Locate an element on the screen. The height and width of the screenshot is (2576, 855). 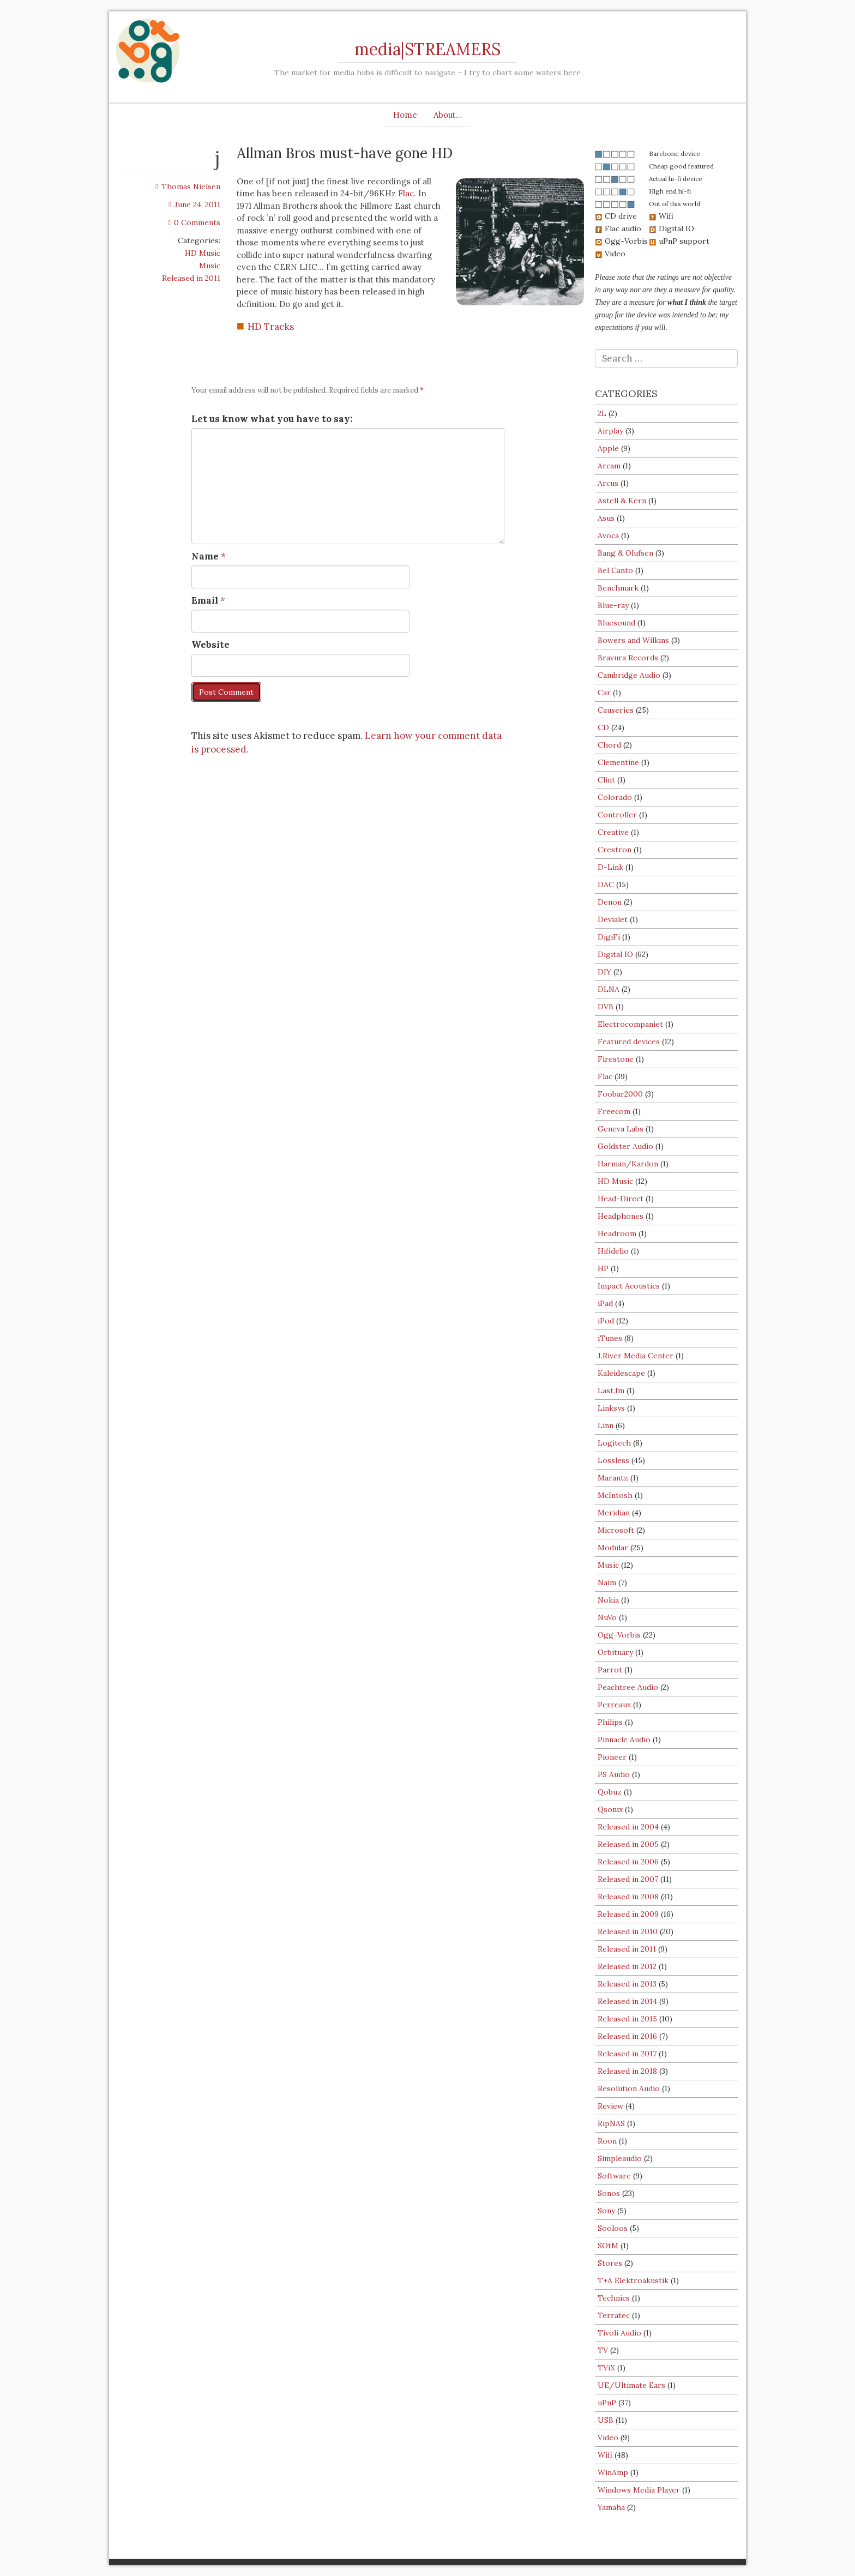
Bluesound is located at coordinates (616, 623).